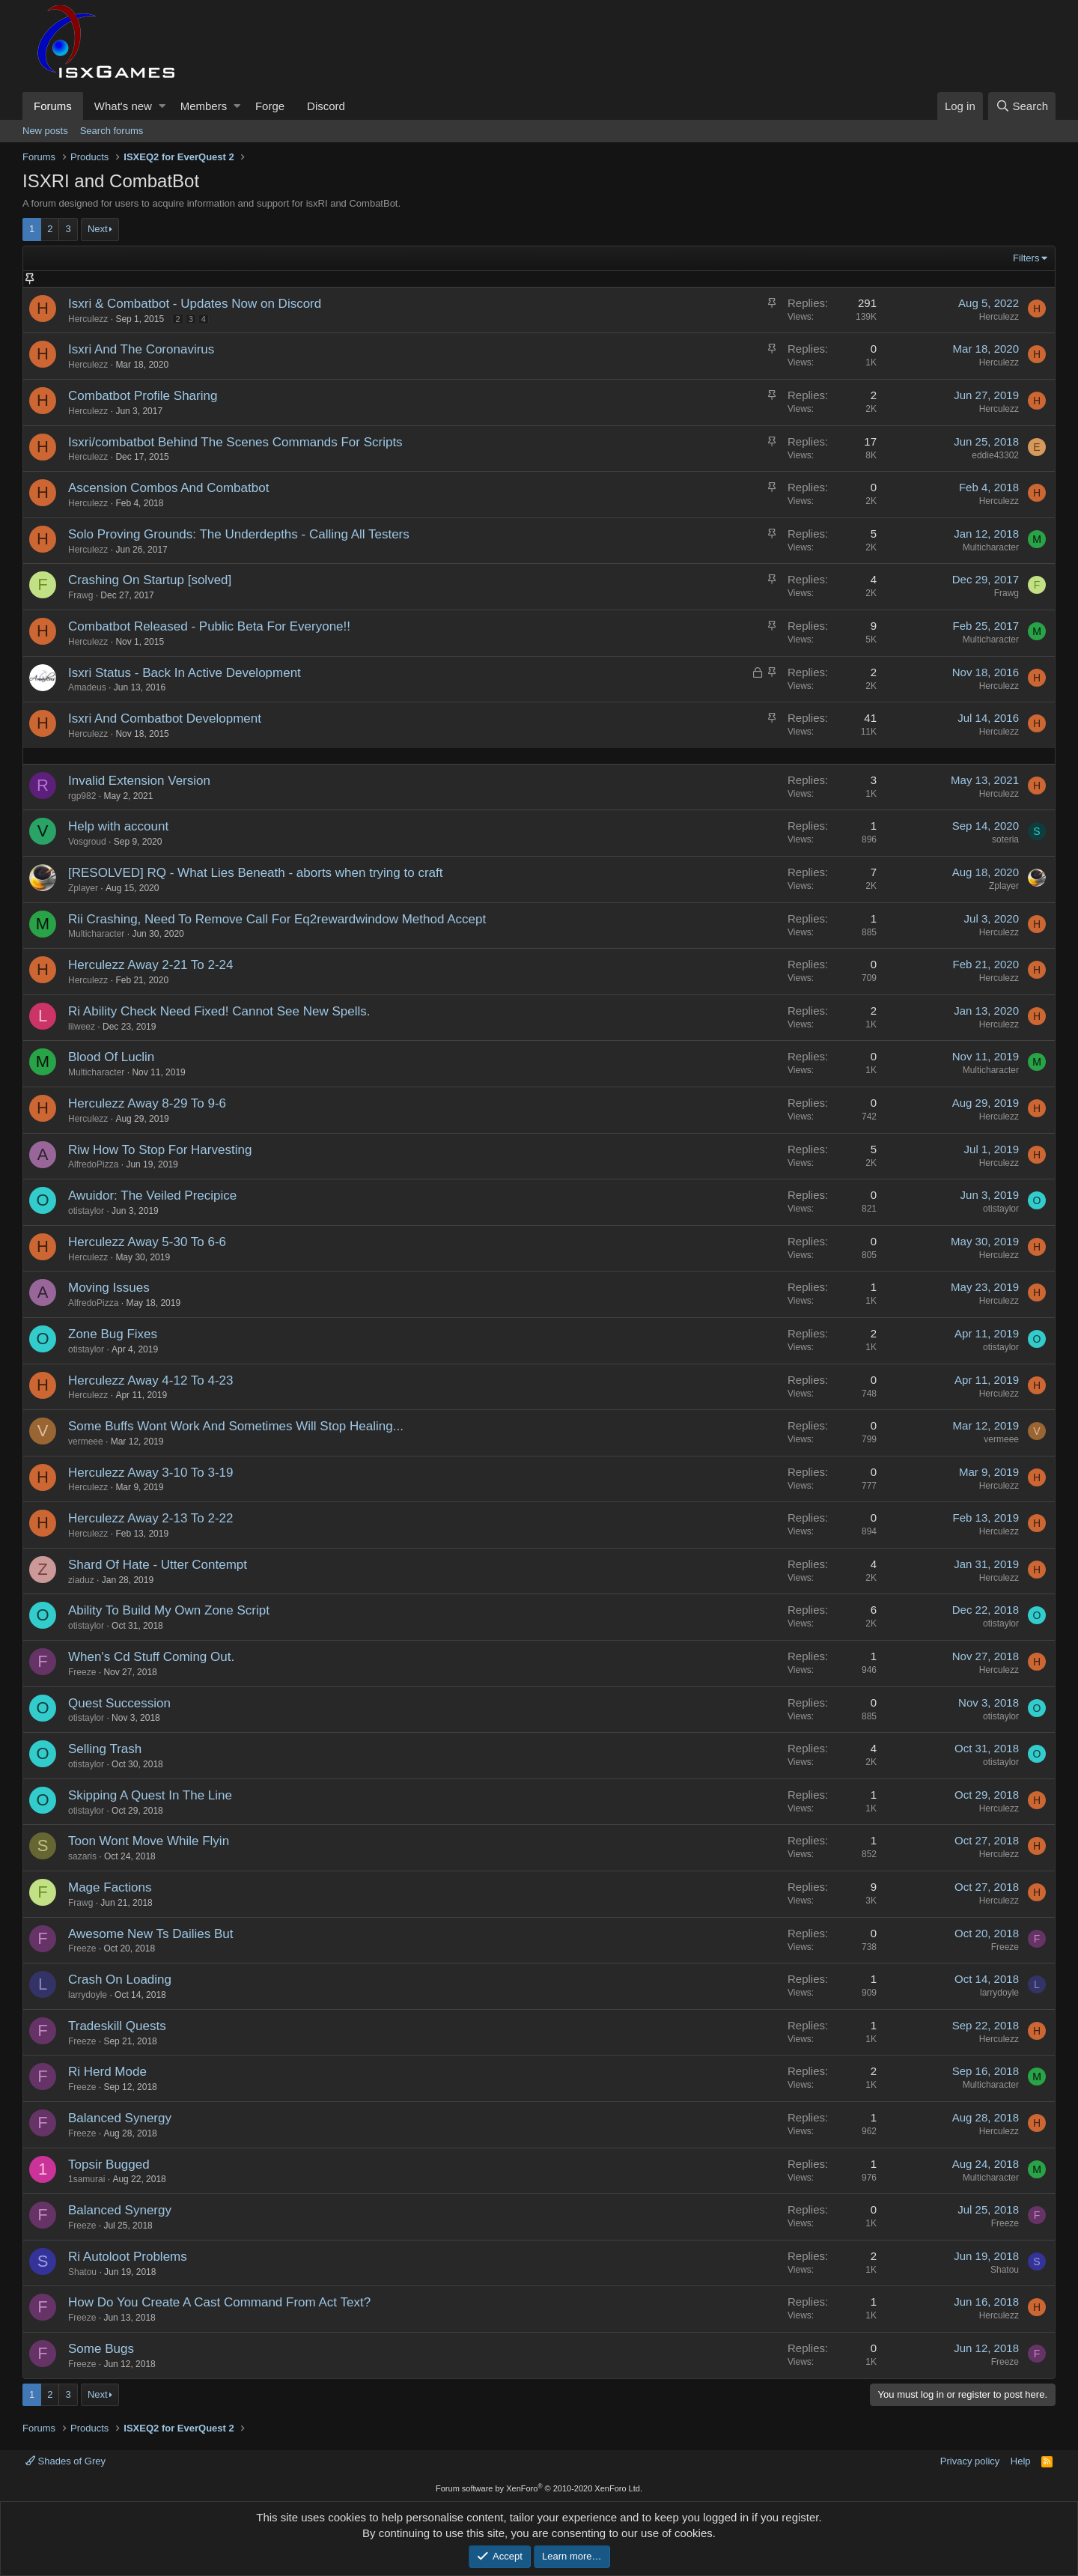 The height and width of the screenshot is (2576, 1078). What do you see at coordinates (152, 1195) in the screenshot?
I see `Awuidor: The Veiled Precipice` at bounding box center [152, 1195].